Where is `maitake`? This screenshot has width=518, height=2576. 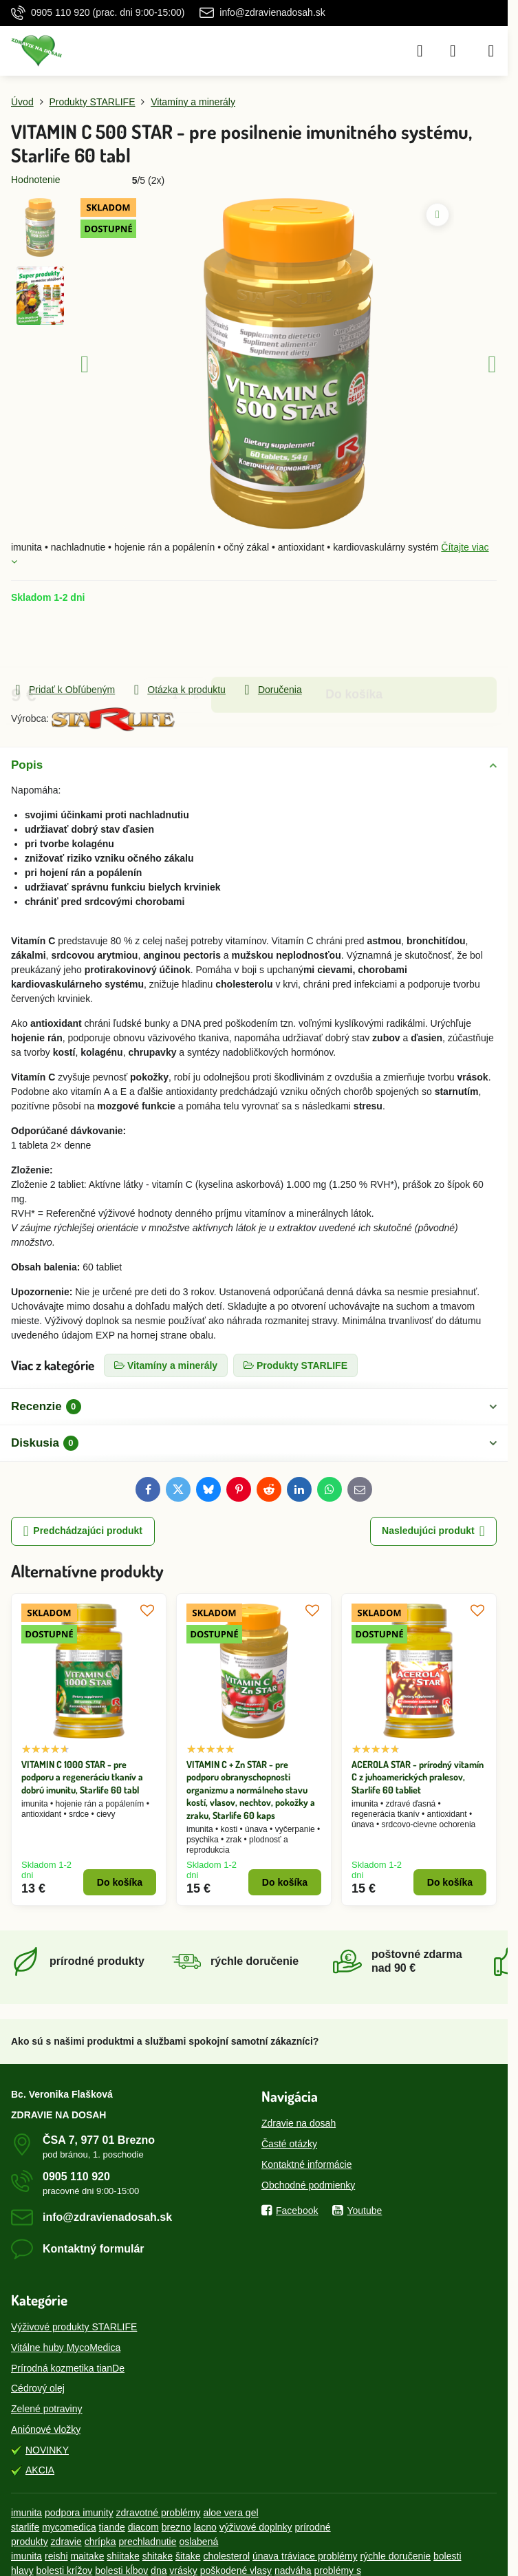
maitake is located at coordinates (87, 2556).